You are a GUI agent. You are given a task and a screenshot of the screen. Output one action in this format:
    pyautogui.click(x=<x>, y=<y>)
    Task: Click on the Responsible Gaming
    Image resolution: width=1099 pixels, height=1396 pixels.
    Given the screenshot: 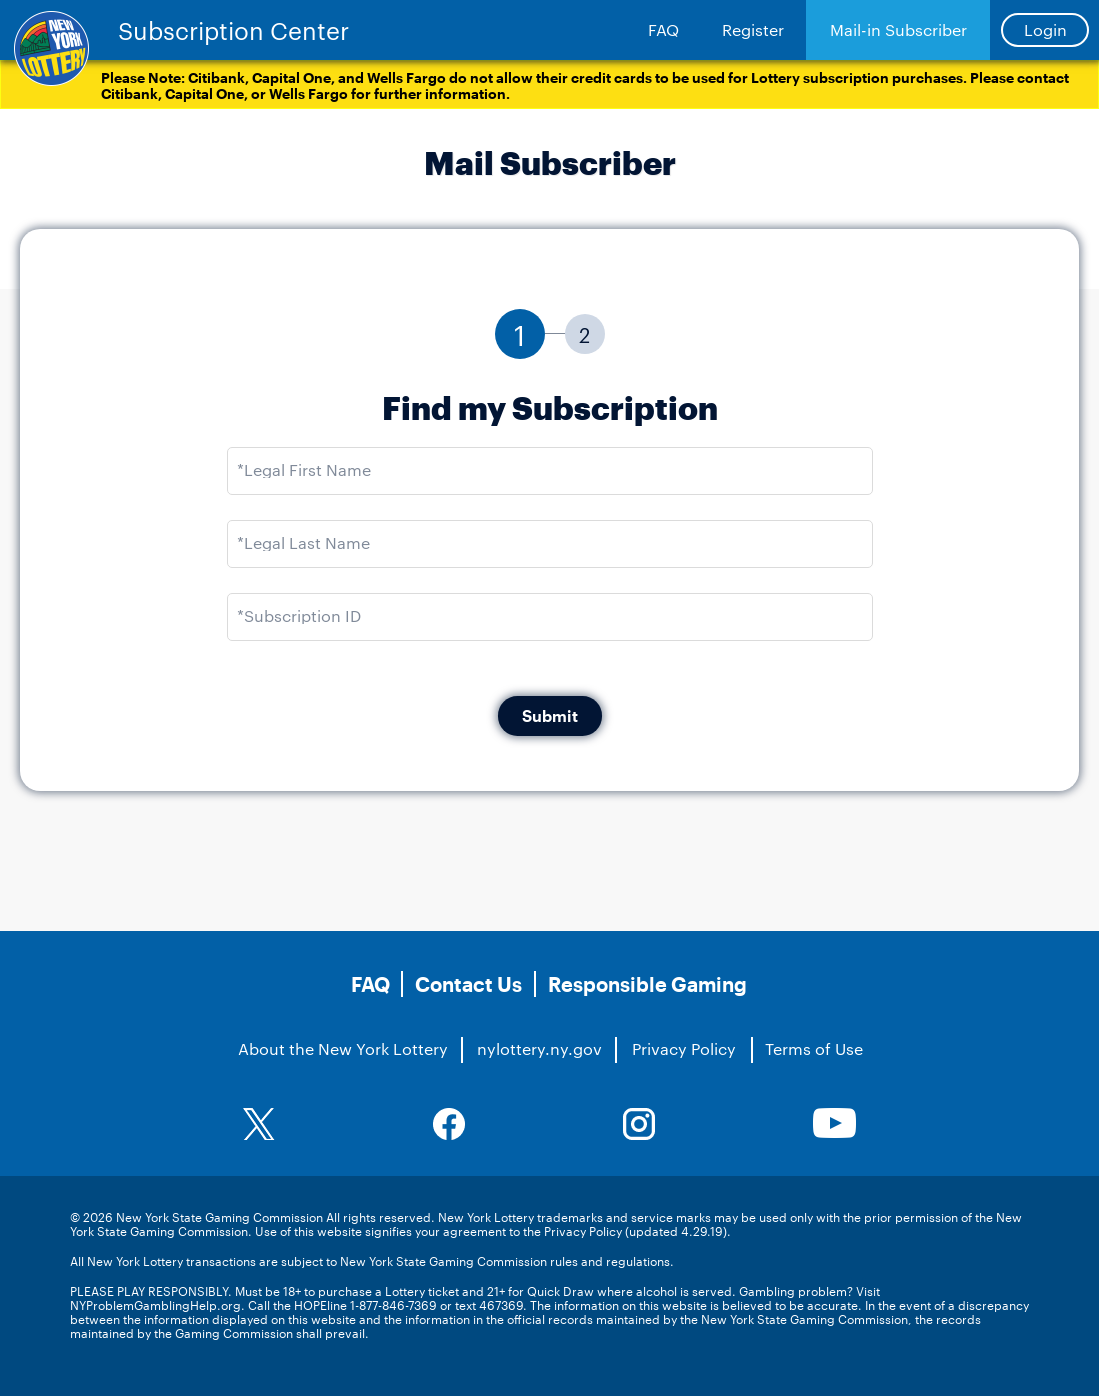 What is the action you would take?
    pyautogui.click(x=647, y=984)
    